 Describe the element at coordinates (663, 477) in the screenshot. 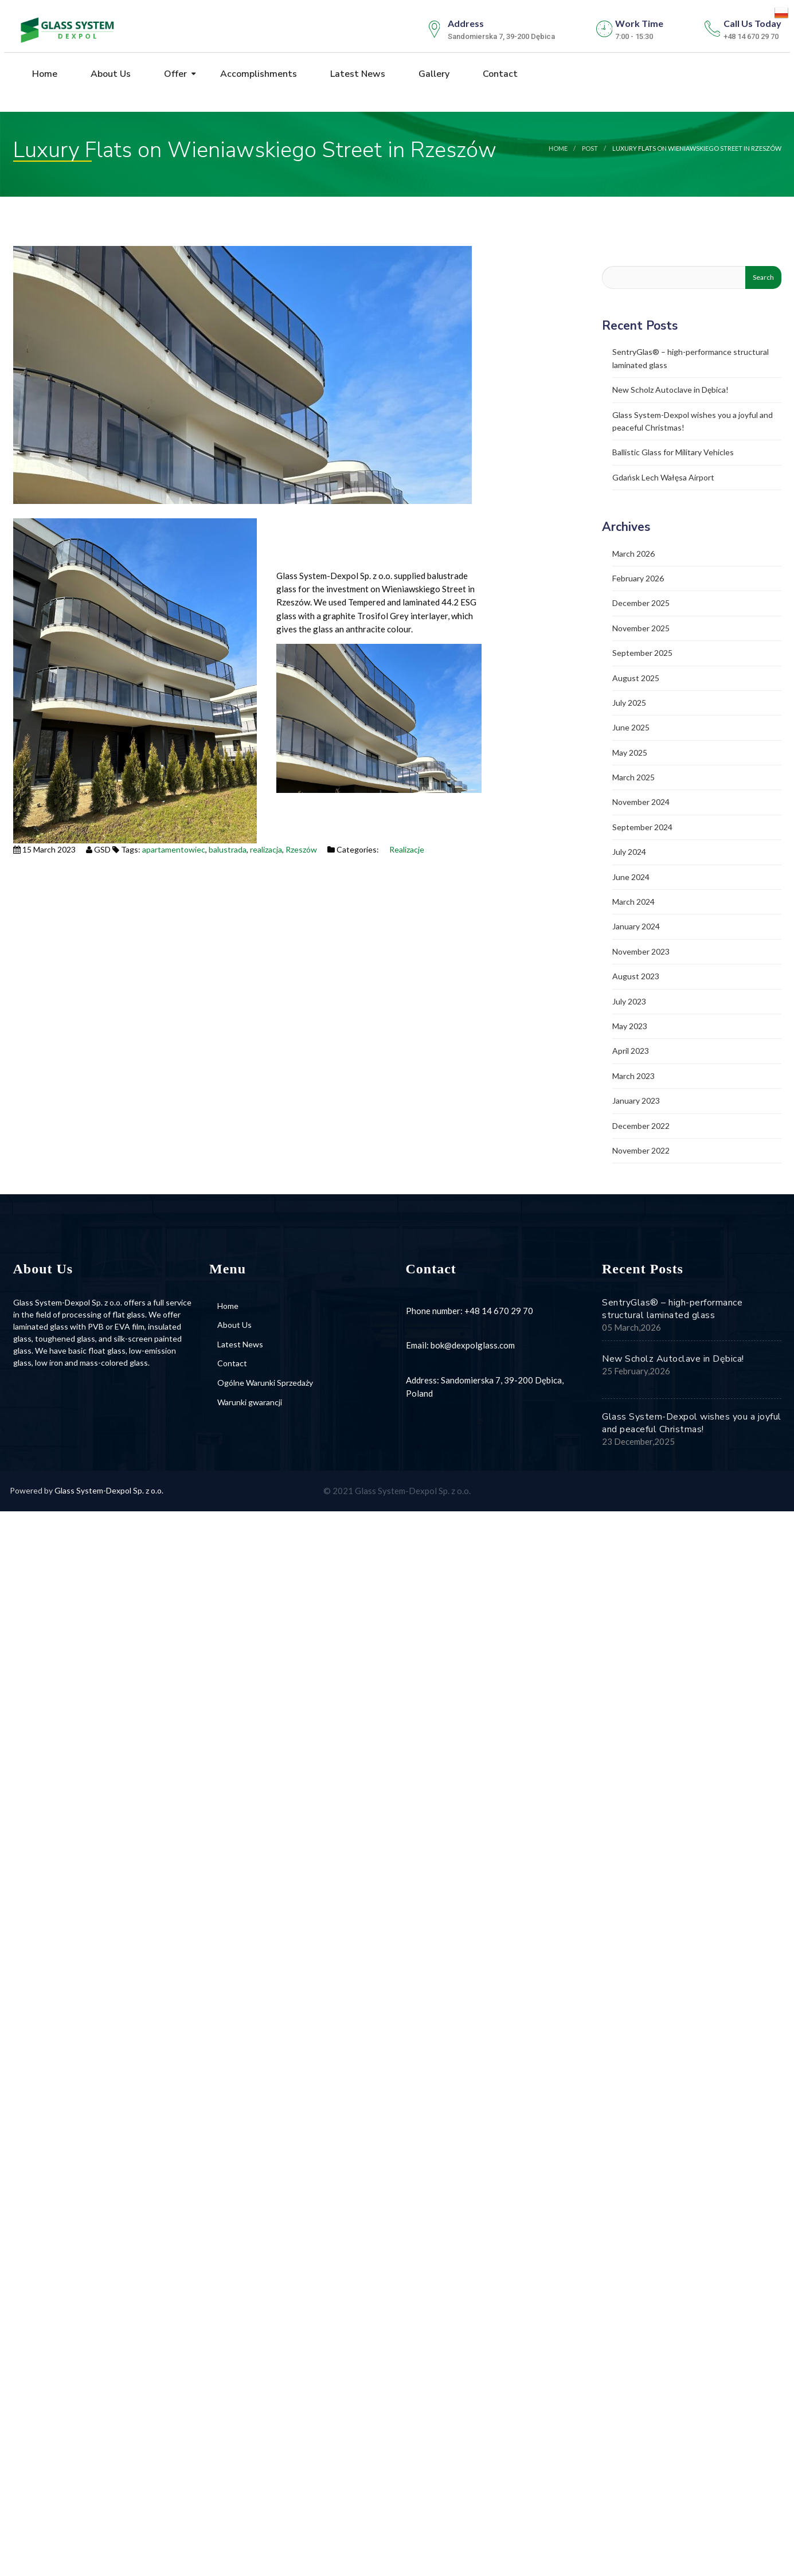

I see `Gdańsk Lech Wałęsa Airport` at that location.